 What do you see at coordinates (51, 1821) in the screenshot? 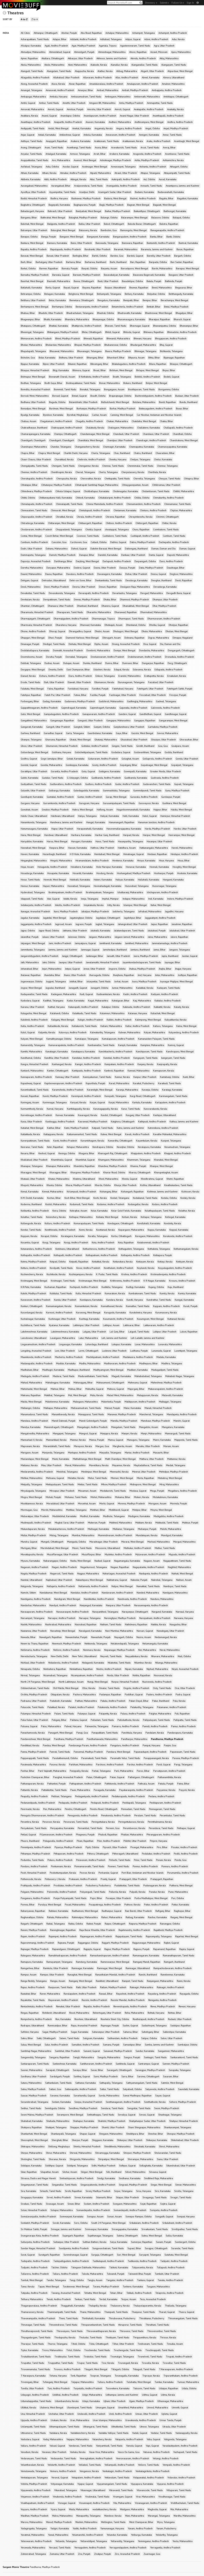
I see `Peravoor, Kerala` at bounding box center [51, 1821].